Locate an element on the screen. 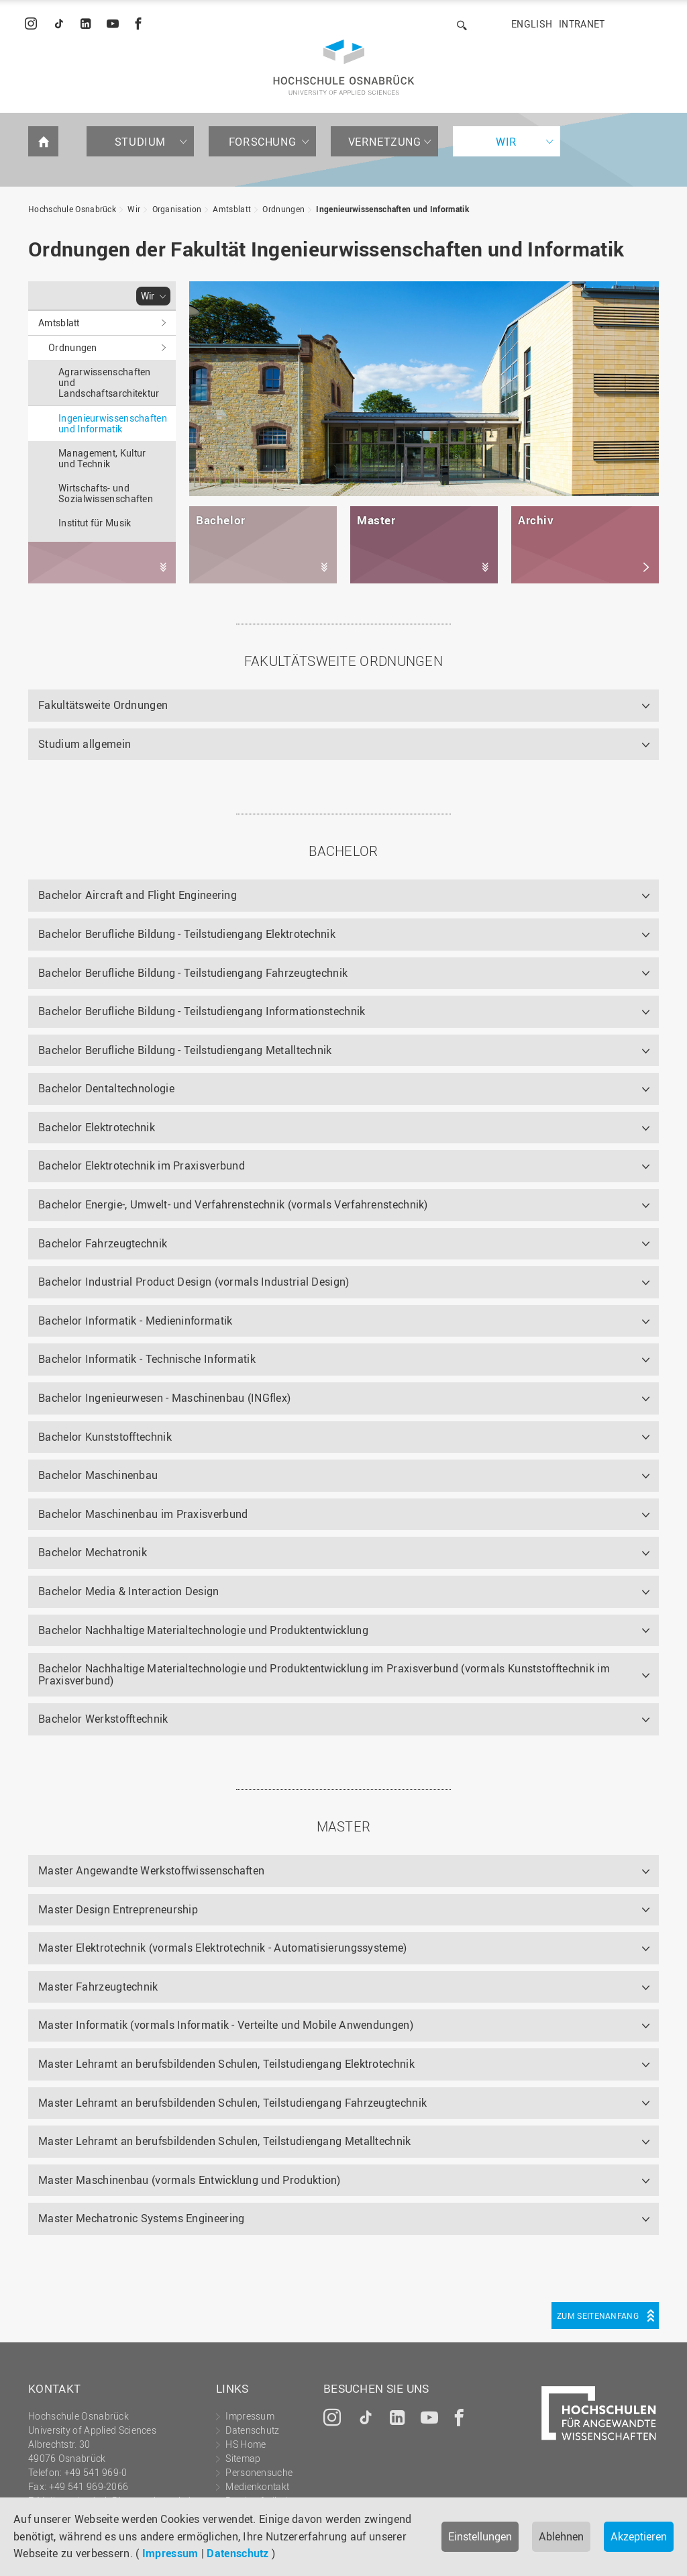 The image size is (687, 2576). Bachelor Berufliche Bildung - Teilstudiengang Fahrzeugtechnik is located at coordinates (193, 972).